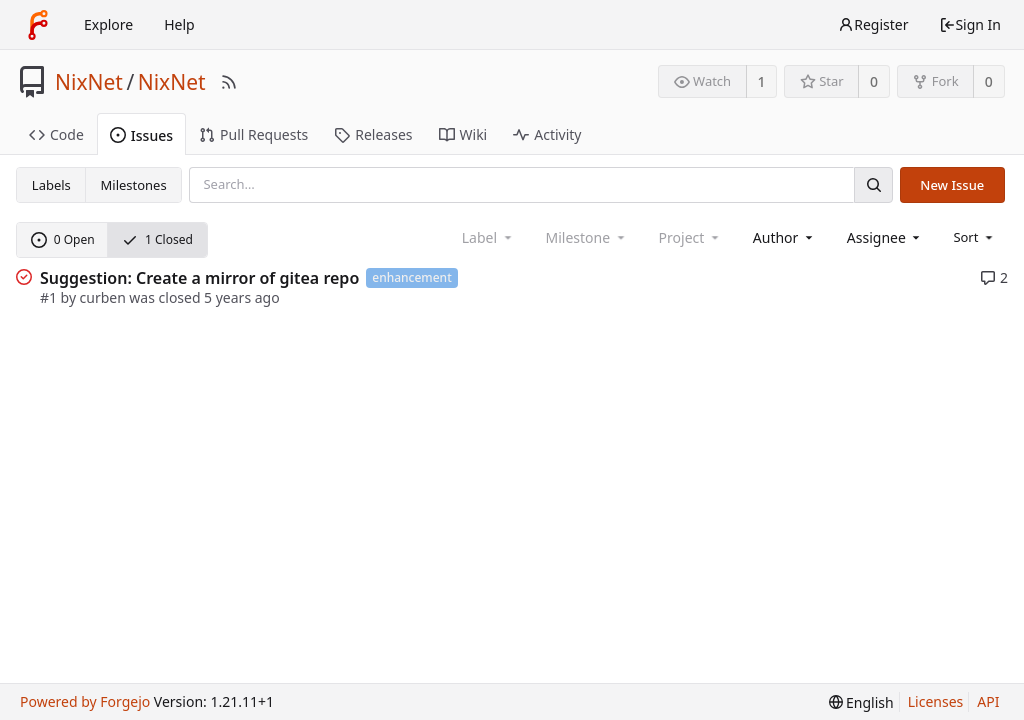 This screenshot has width=1024, height=720. What do you see at coordinates (89, 82) in the screenshot?
I see `NixNet` at bounding box center [89, 82].